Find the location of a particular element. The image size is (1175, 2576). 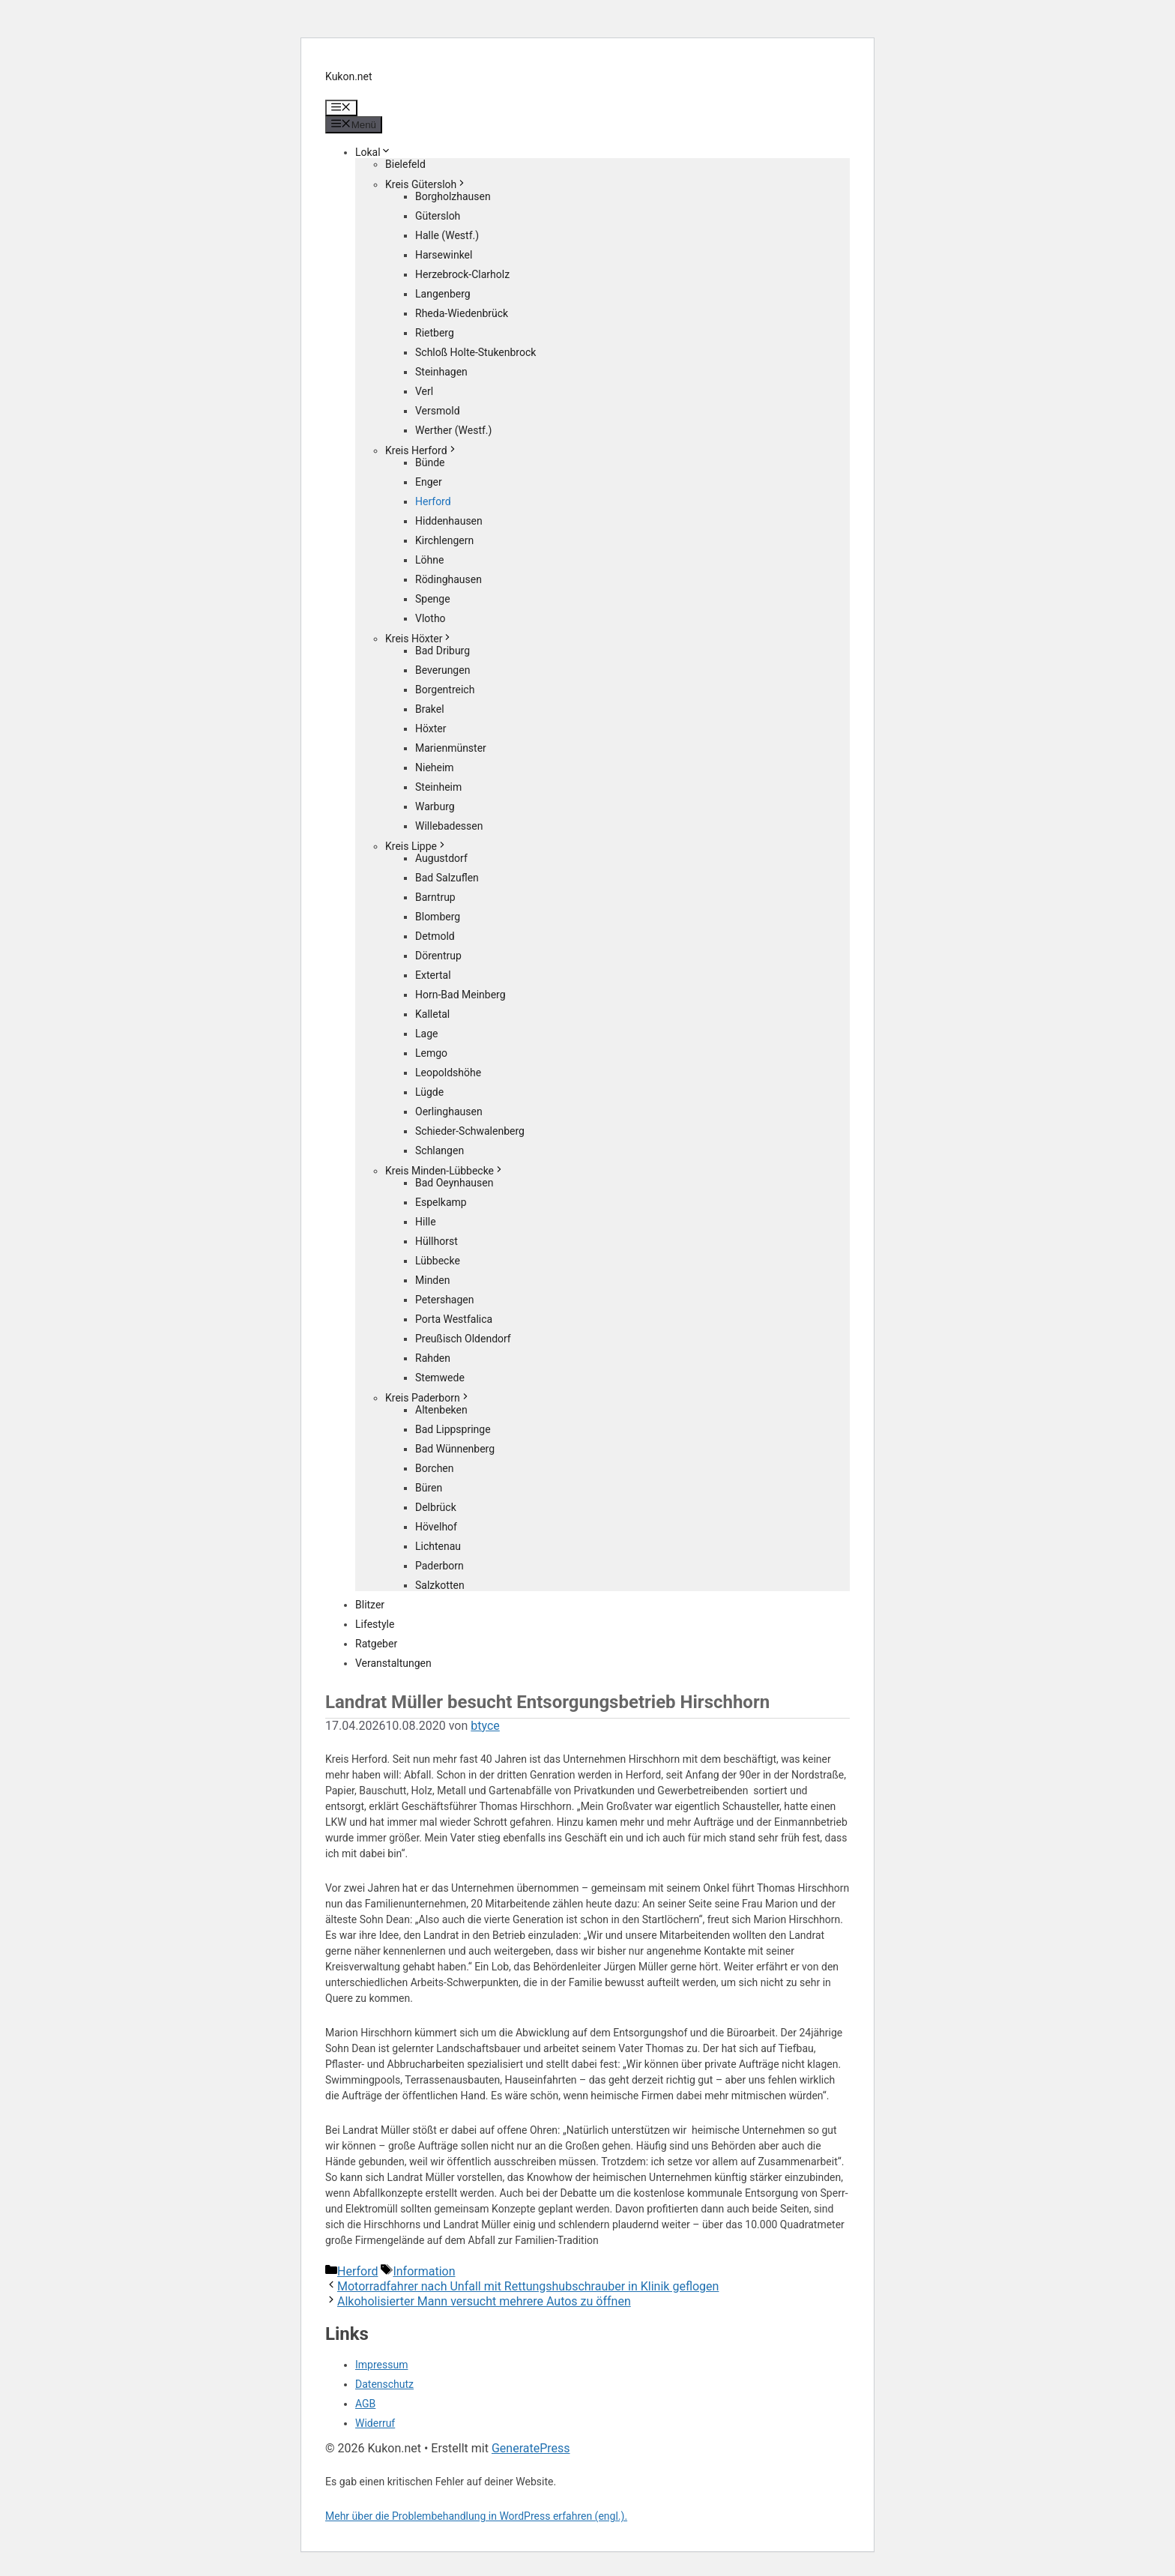

Warburg is located at coordinates (435, 806).